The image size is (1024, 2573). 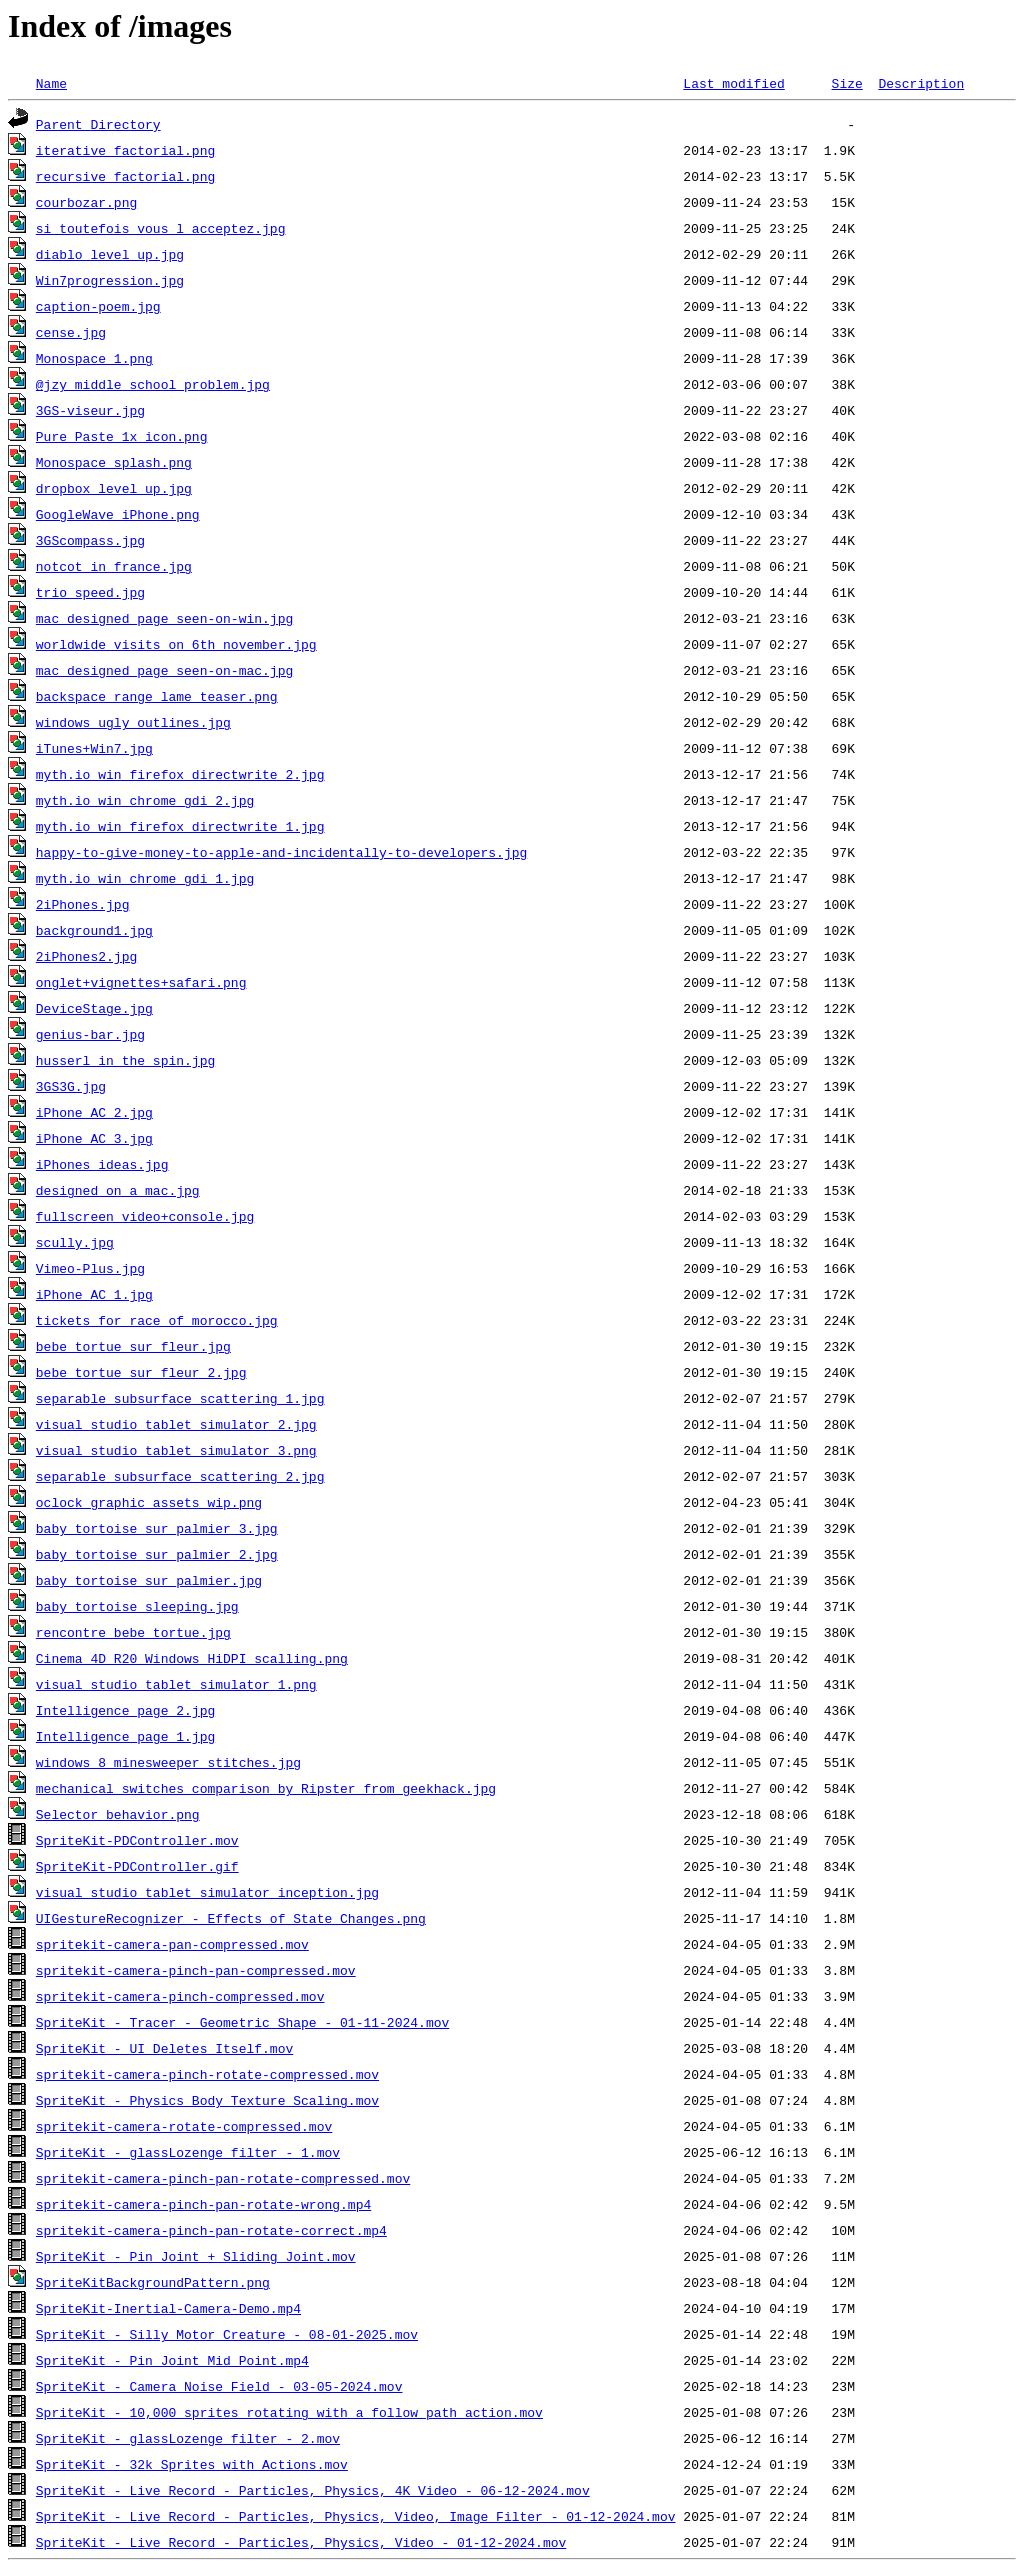 I want to click on onglet+vignettes+safari.png, so click(x=141, y=982).